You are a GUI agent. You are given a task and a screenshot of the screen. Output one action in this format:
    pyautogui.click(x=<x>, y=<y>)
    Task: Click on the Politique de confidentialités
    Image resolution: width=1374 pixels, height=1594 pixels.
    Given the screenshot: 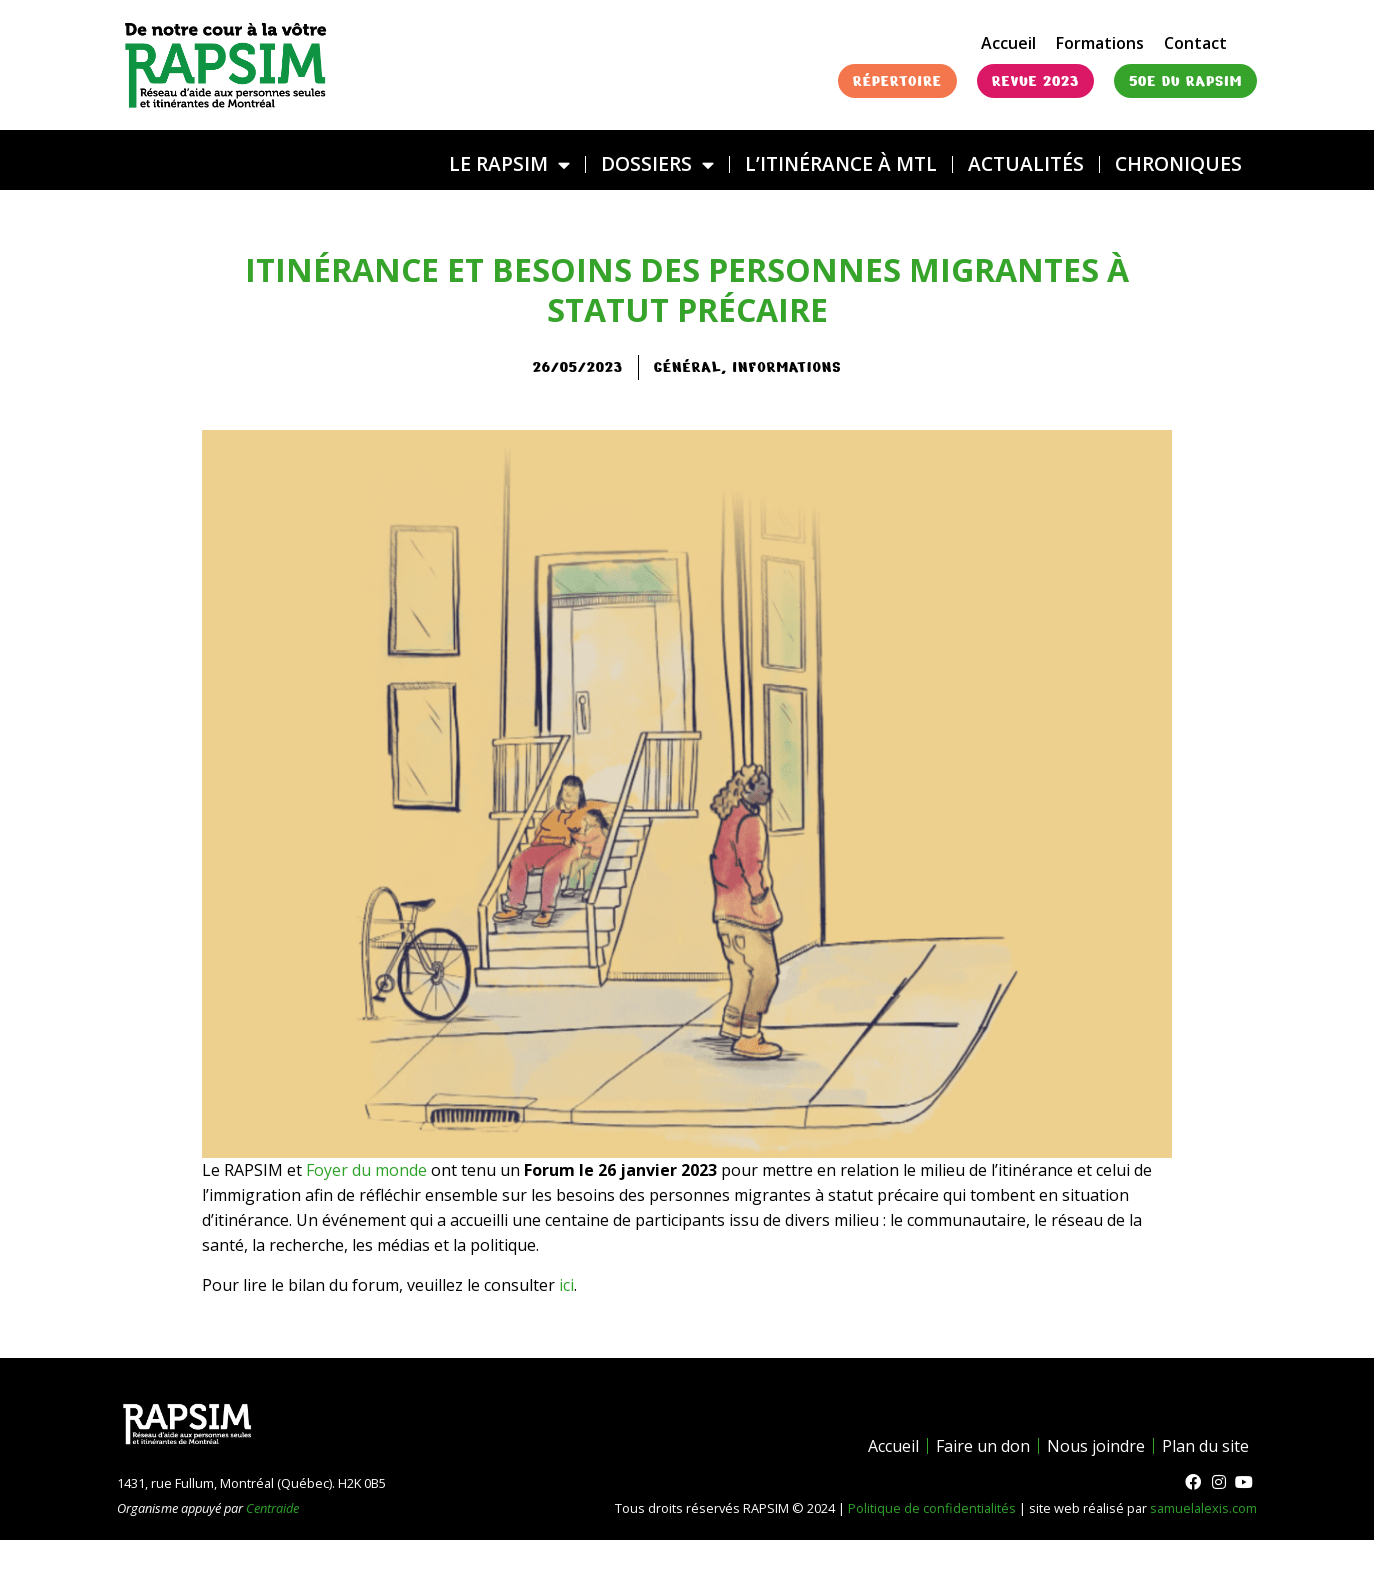 What is the action you would take?
    pyautogui.click(x=932, y=1508)
    